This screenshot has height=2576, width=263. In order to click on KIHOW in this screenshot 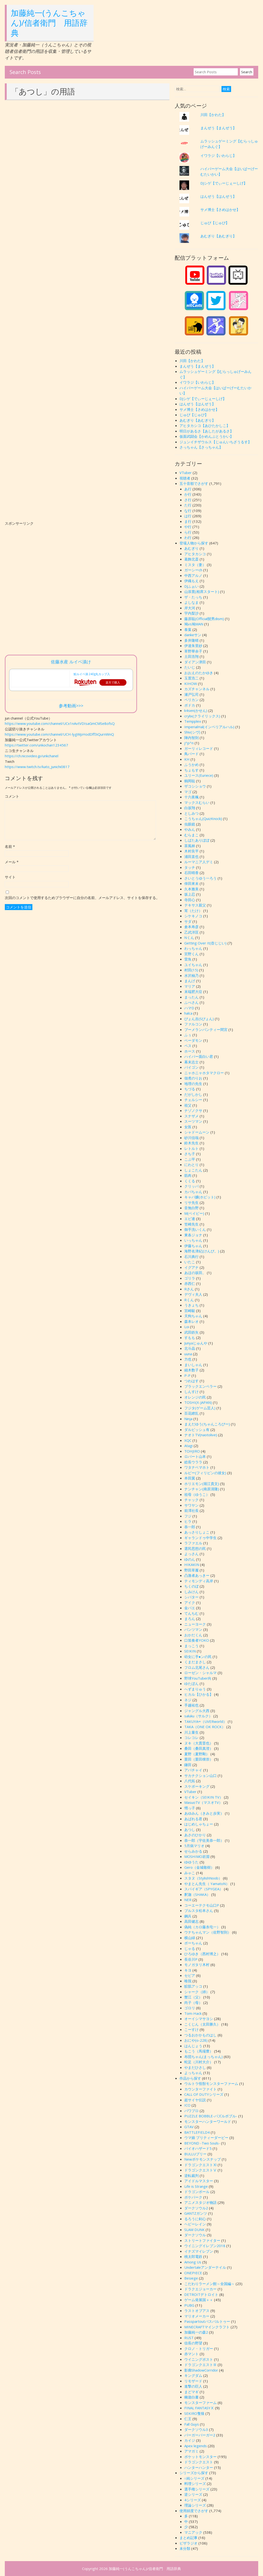, I will do `click(190, 683)`.